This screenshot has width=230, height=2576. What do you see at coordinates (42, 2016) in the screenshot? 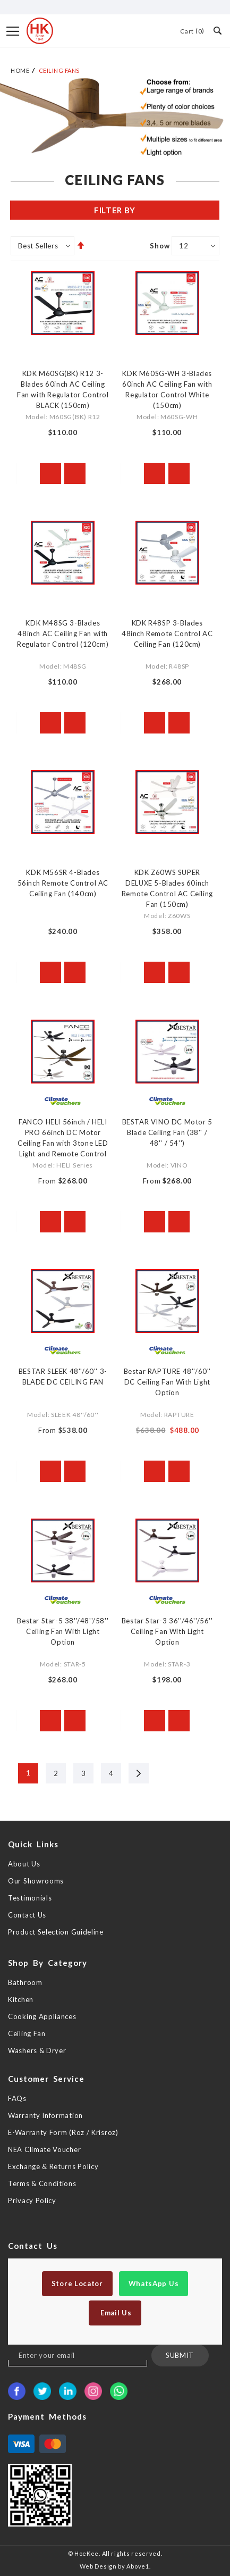
I see `Cooking Appliances` at bounding box center [42, 2016].